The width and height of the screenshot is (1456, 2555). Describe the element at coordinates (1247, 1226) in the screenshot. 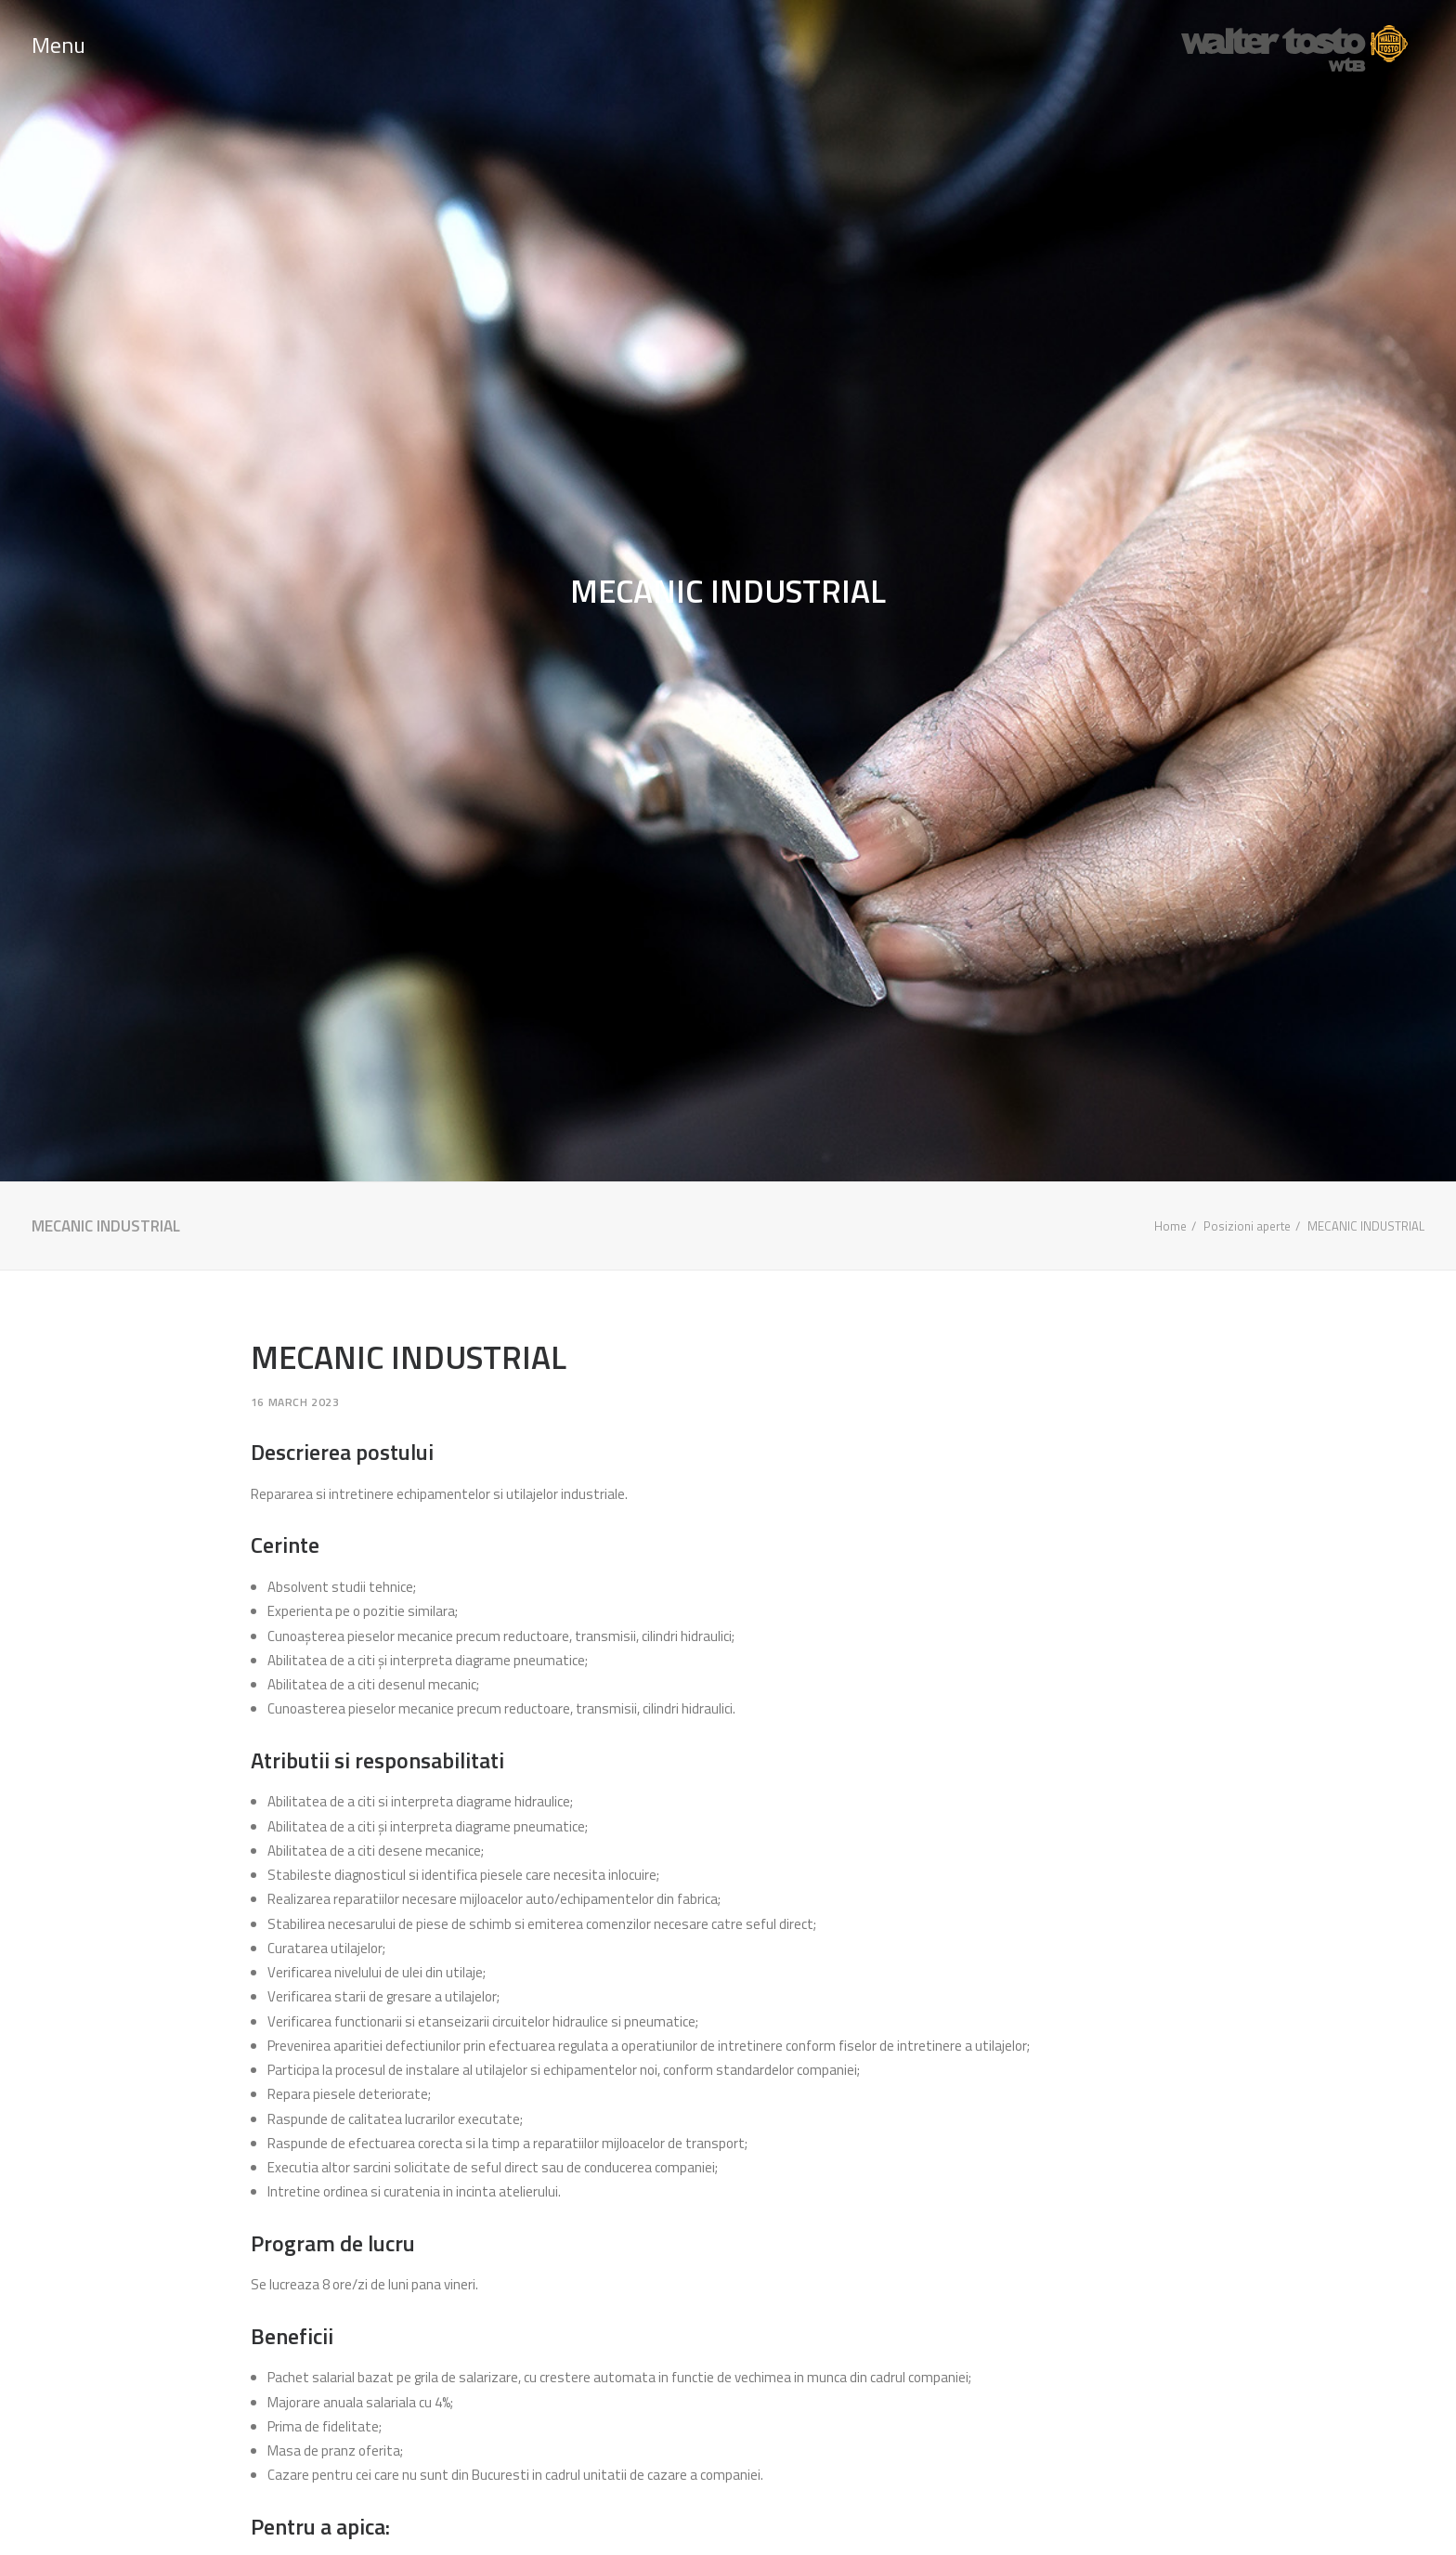

I see `Posizioni aperte` at that location.